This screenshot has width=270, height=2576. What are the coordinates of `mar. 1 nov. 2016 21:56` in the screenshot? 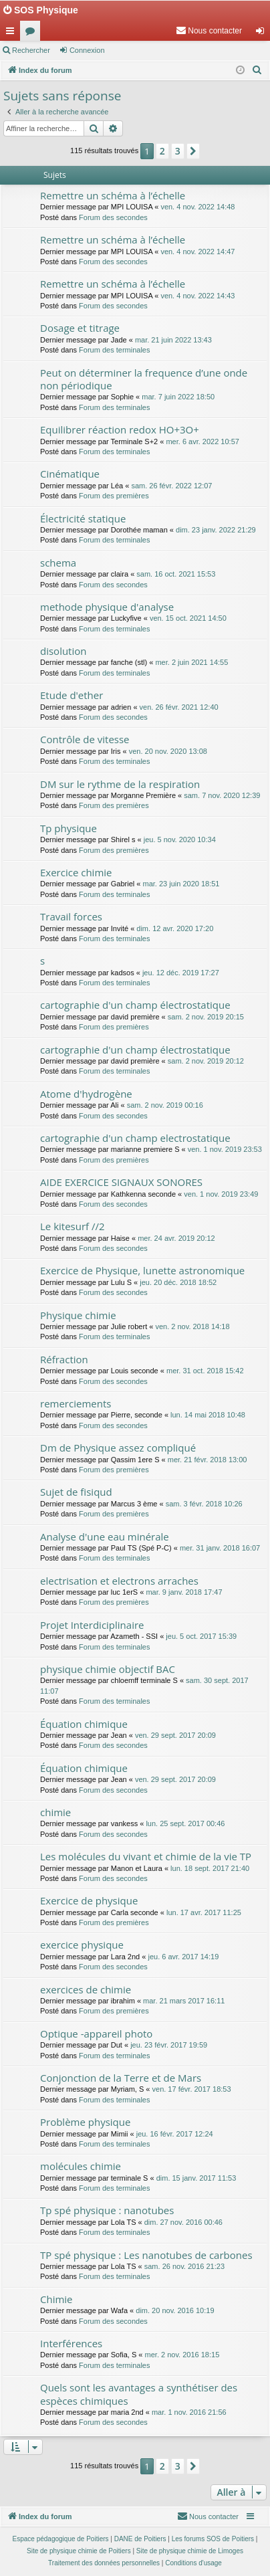 It's located at (189, 2412).